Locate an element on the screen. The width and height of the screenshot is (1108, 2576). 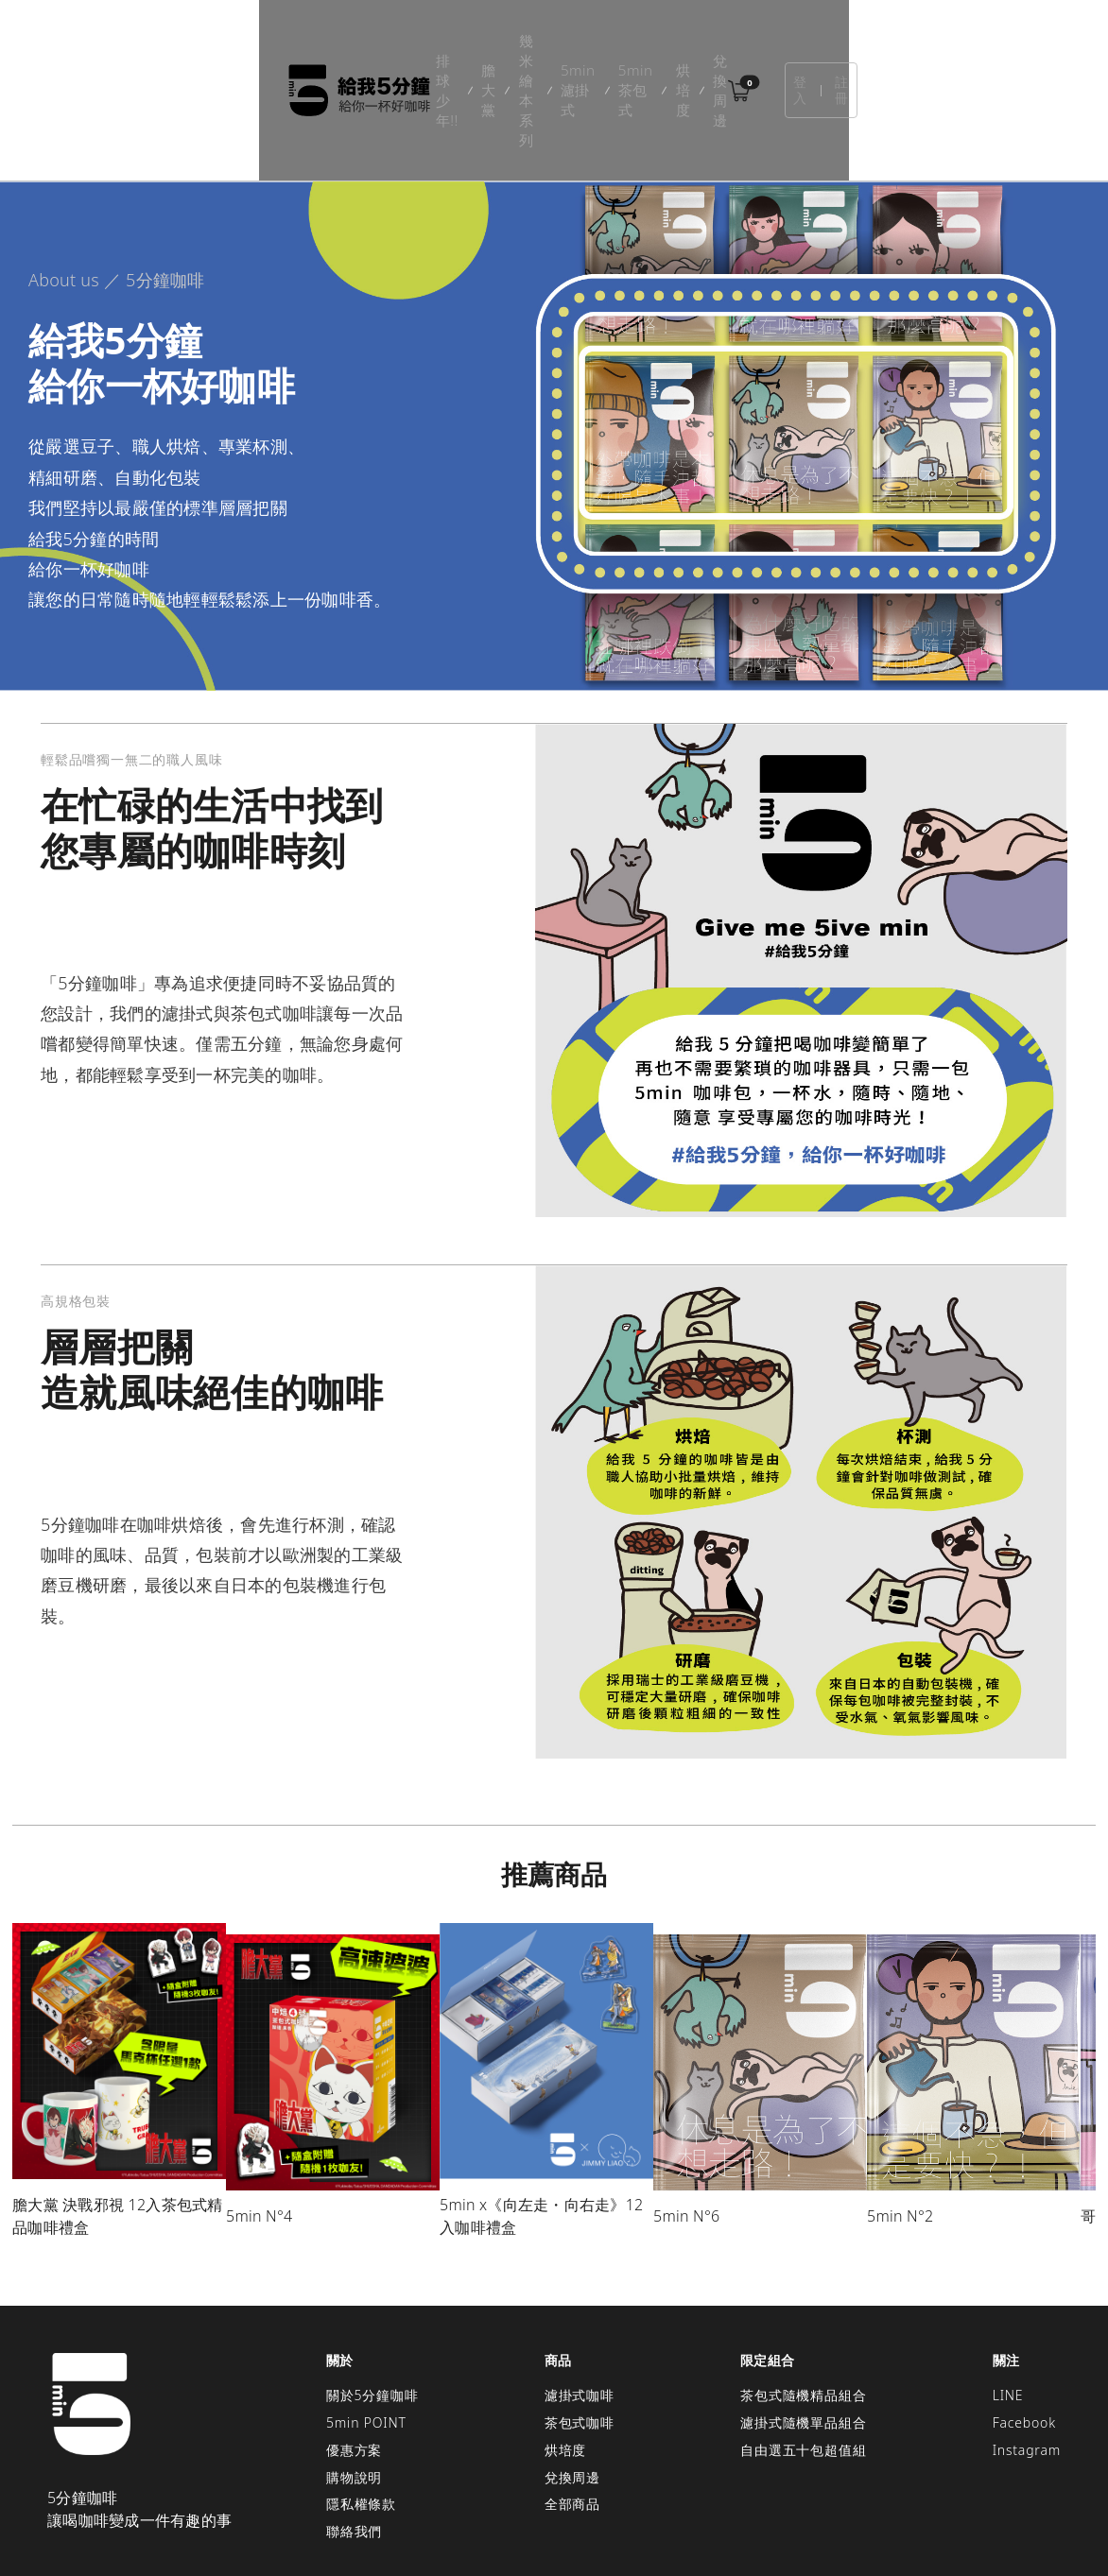
烘培度 is located at coordinates (728, 47).